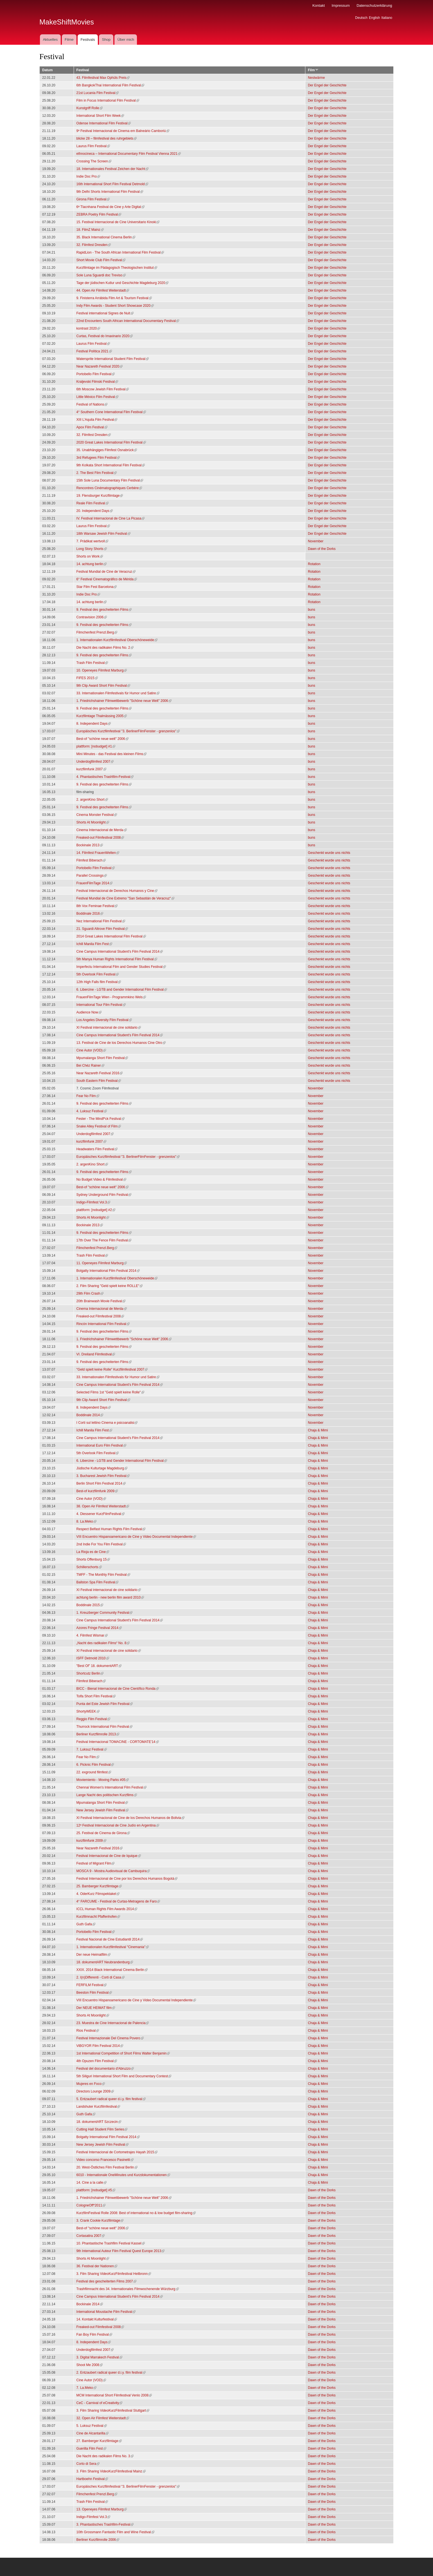 The width and height of the screenshot is (433, 2576). Describe the element at coordinates (91, 2205) in the screenshot. I see `CologneOff*2011` at that location.